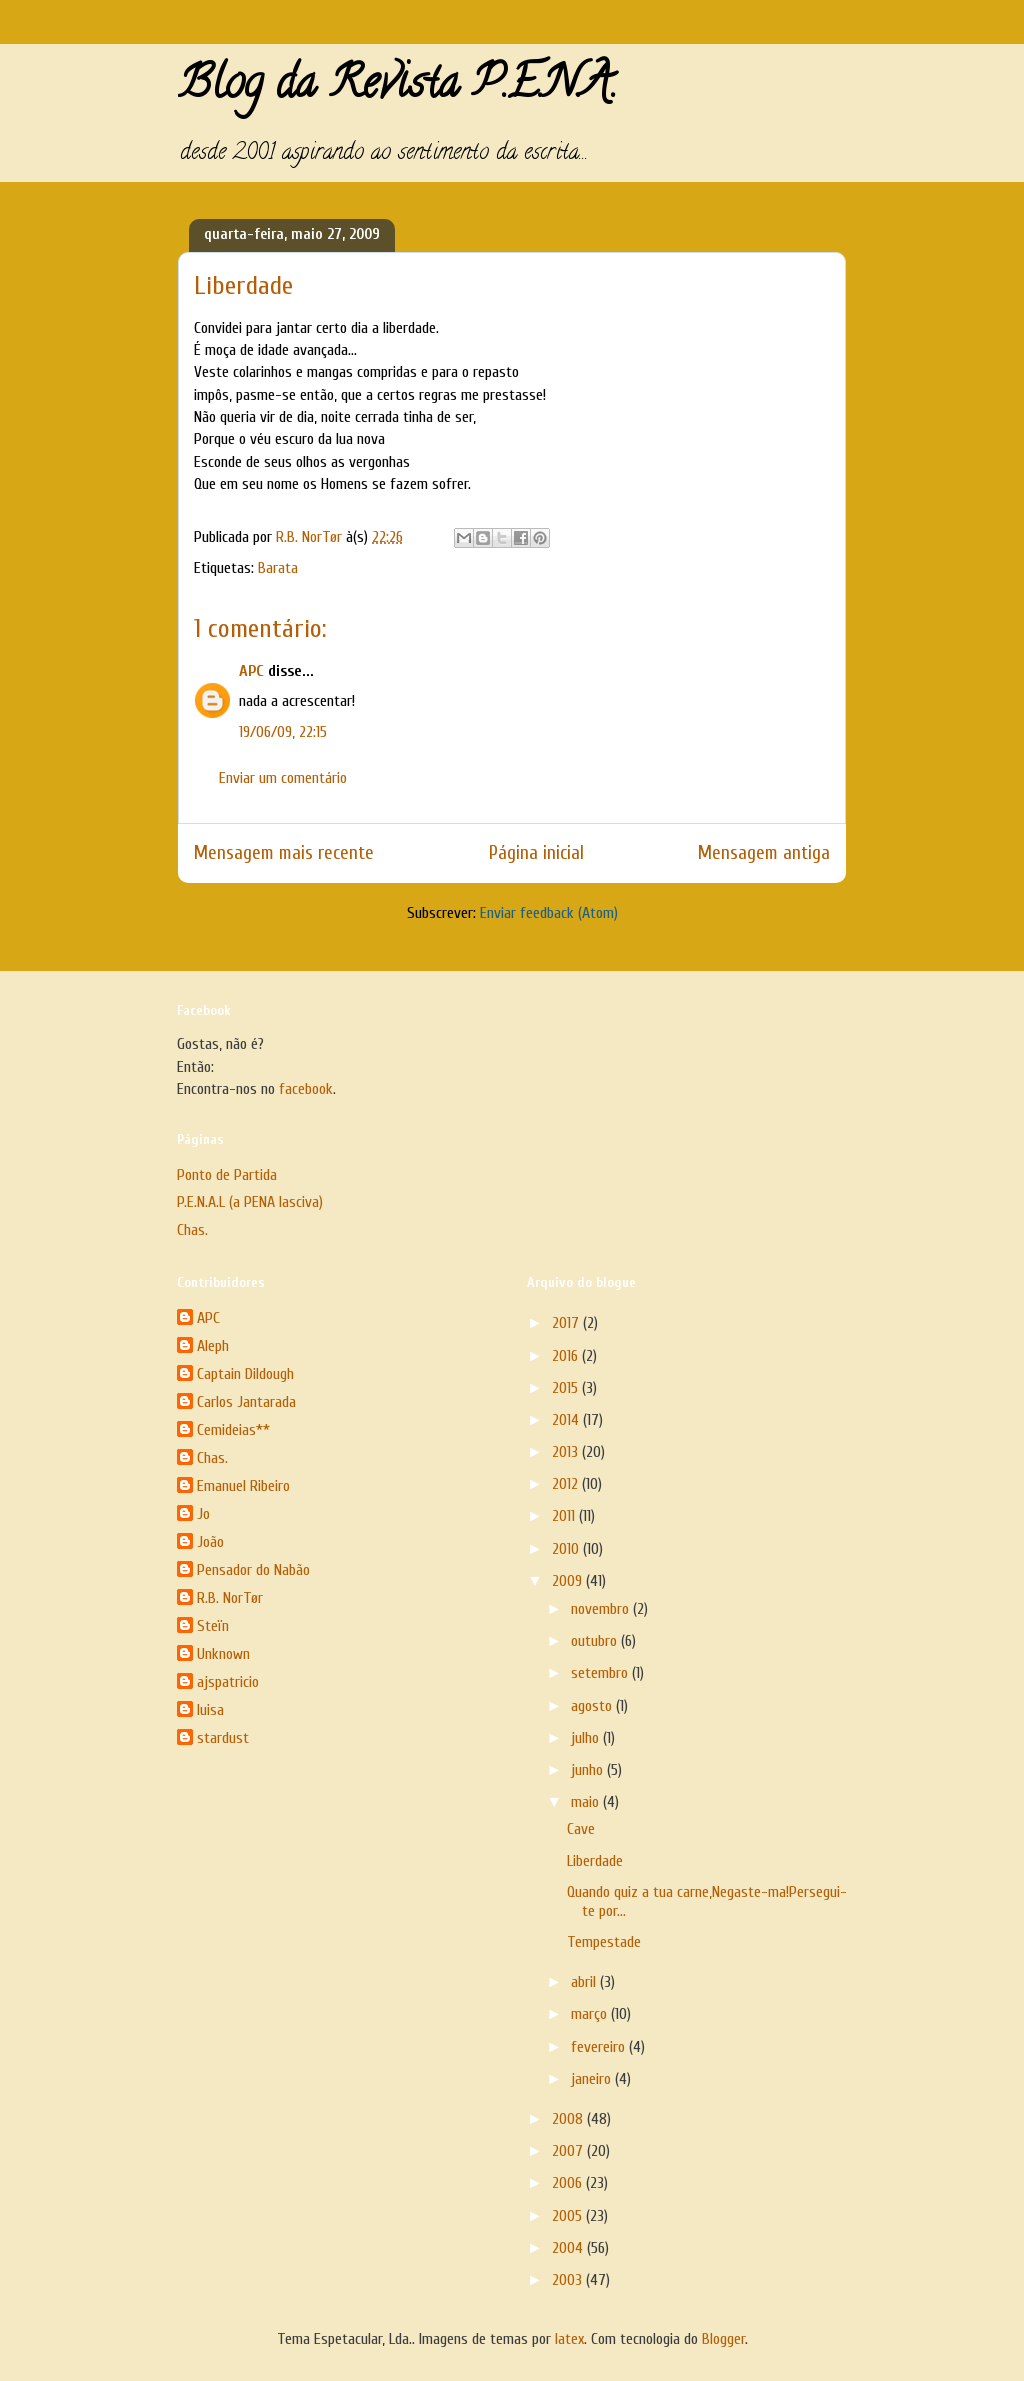  I want to click on luisa, so click(210, 1710).